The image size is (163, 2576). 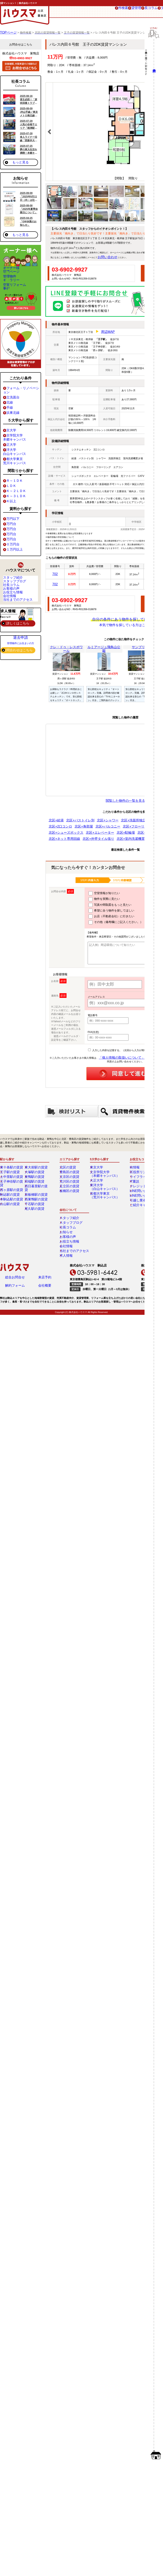 What do you see at coordinates (10, 1202) in the screenshot?
I see `白山駅の賃貸` at bounding box center [10, 1202].